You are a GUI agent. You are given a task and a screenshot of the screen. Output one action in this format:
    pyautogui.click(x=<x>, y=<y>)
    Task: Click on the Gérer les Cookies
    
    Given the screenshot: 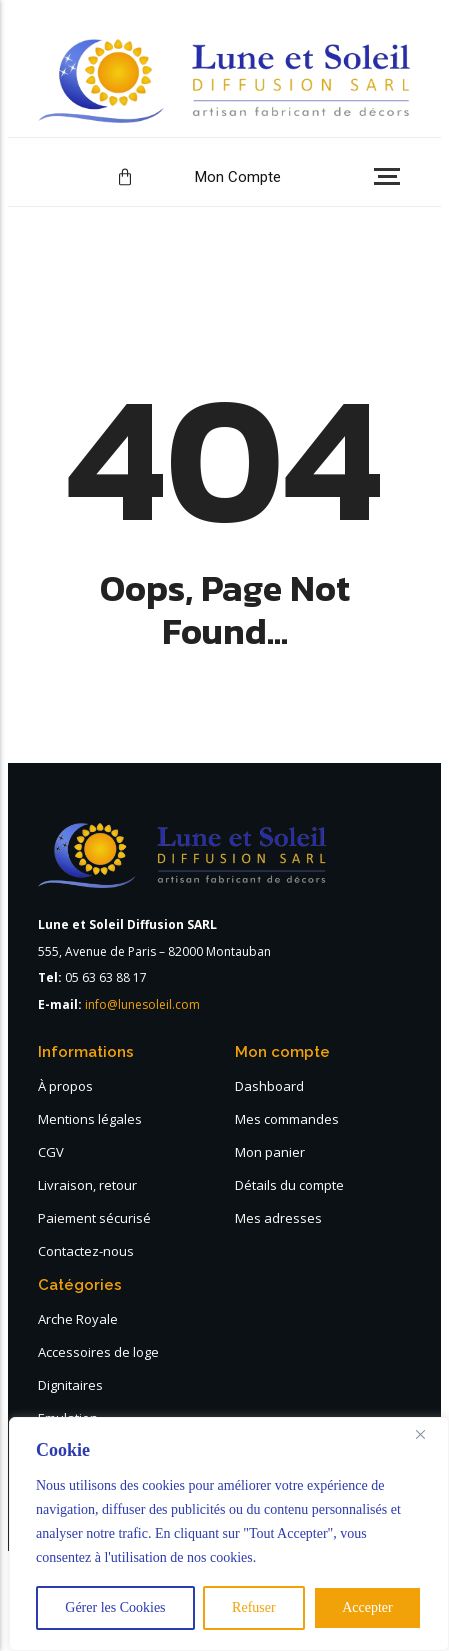 What is the action you would take?
    pyautogui.click(x=115, y=1607)
    